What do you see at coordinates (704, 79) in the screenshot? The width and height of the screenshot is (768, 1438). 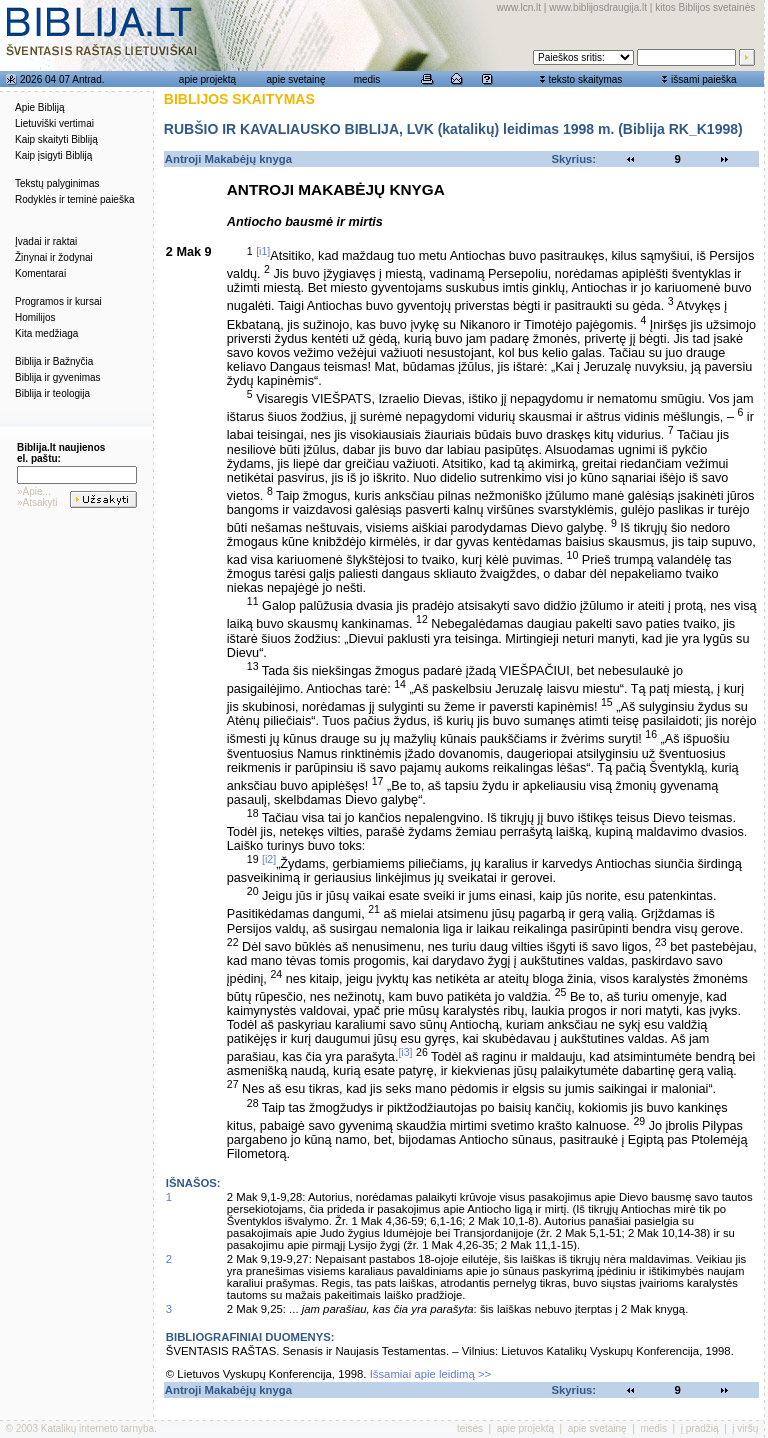 I see `išsami paieška` at bounding box center [704, 79].